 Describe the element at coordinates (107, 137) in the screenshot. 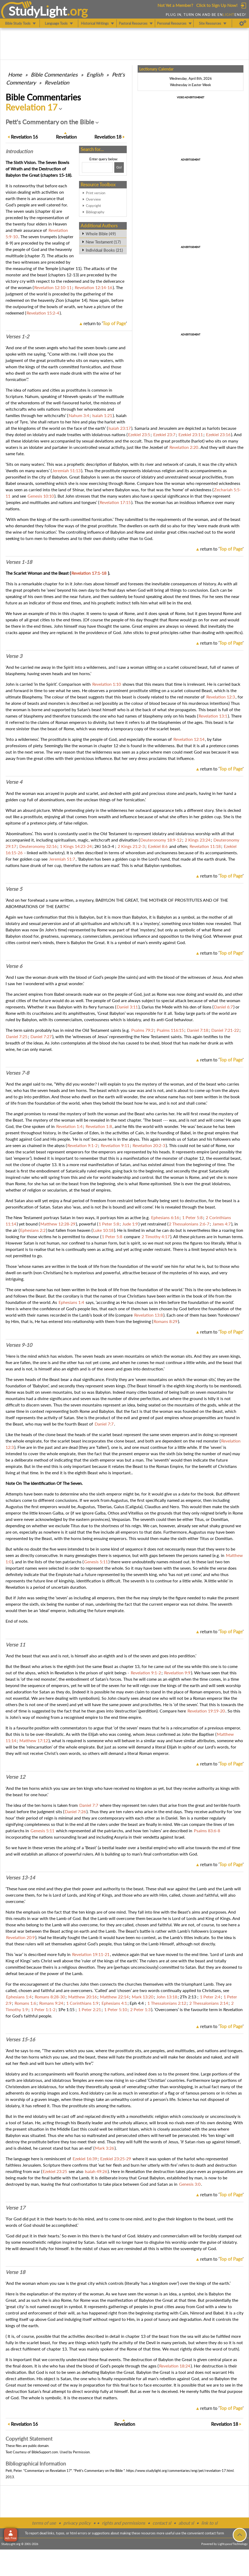

I see `18` at that location.